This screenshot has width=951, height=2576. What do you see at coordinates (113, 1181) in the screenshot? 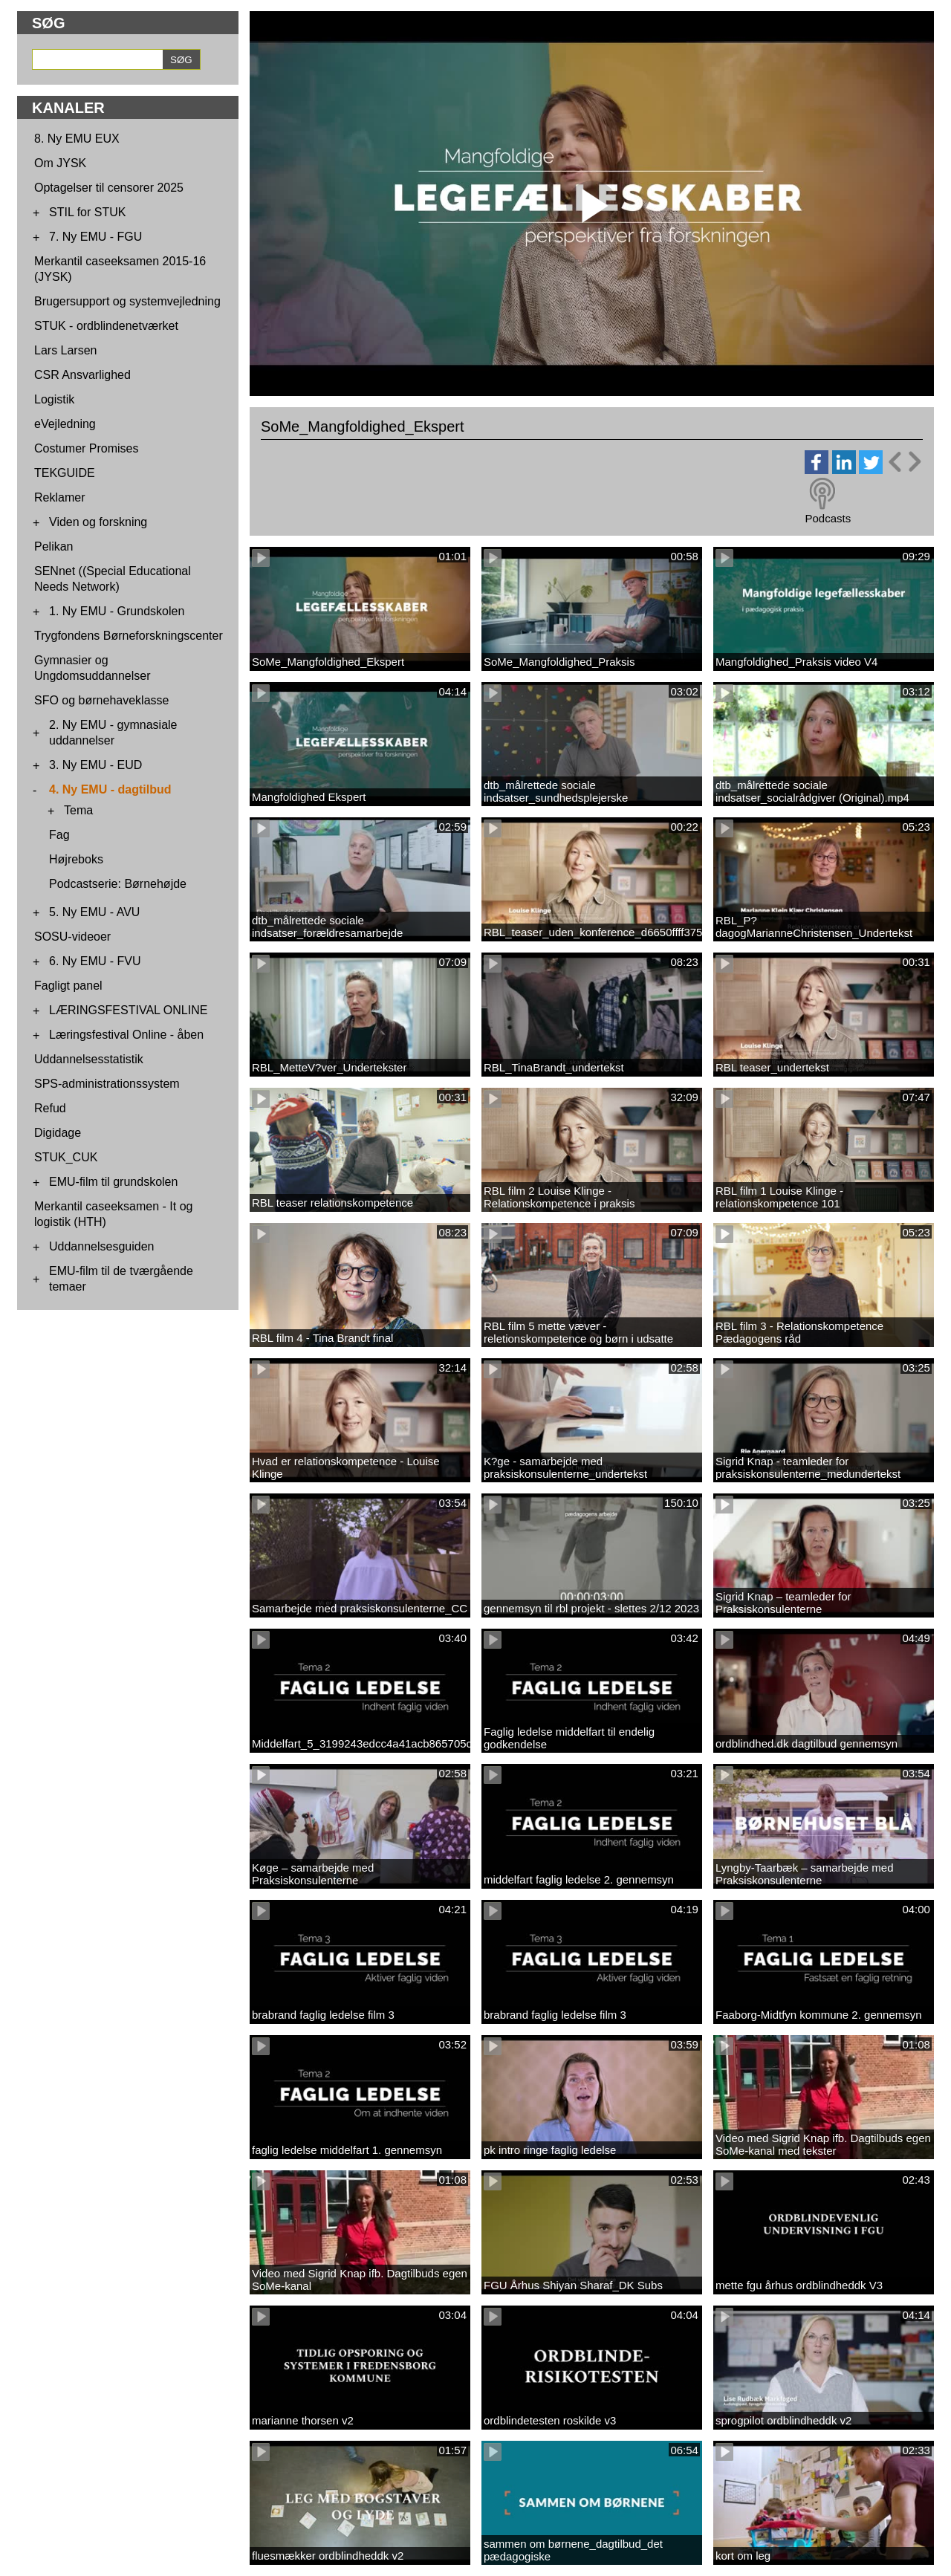
I see `EMU-film til grundskolen` at bounding box center [113, 1181].